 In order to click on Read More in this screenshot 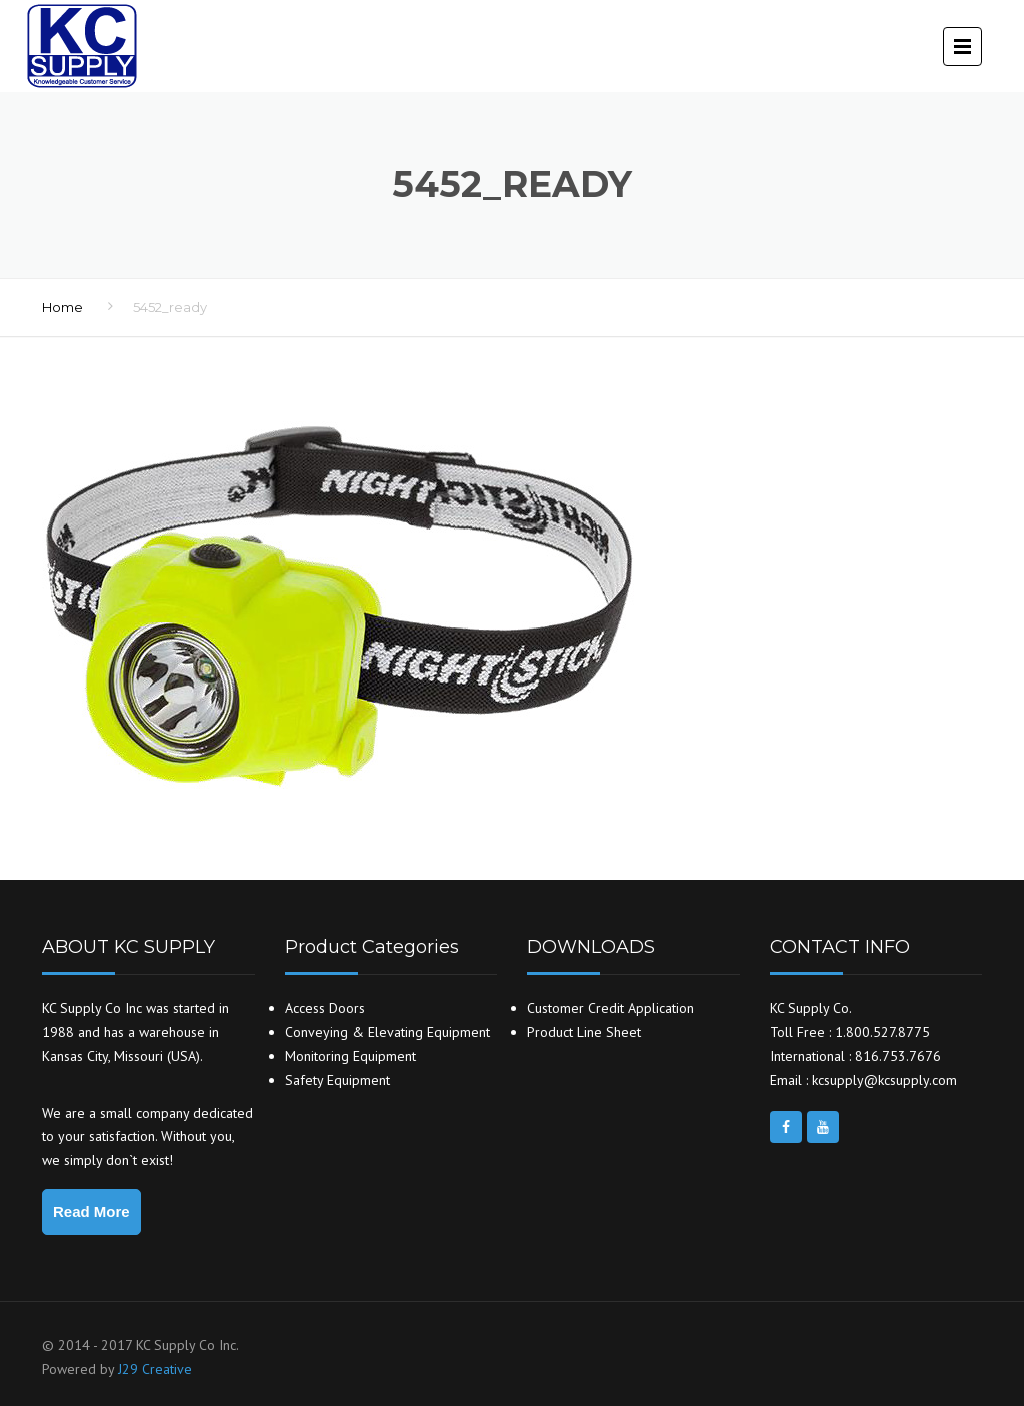, I will do `click(91, 1211)`.